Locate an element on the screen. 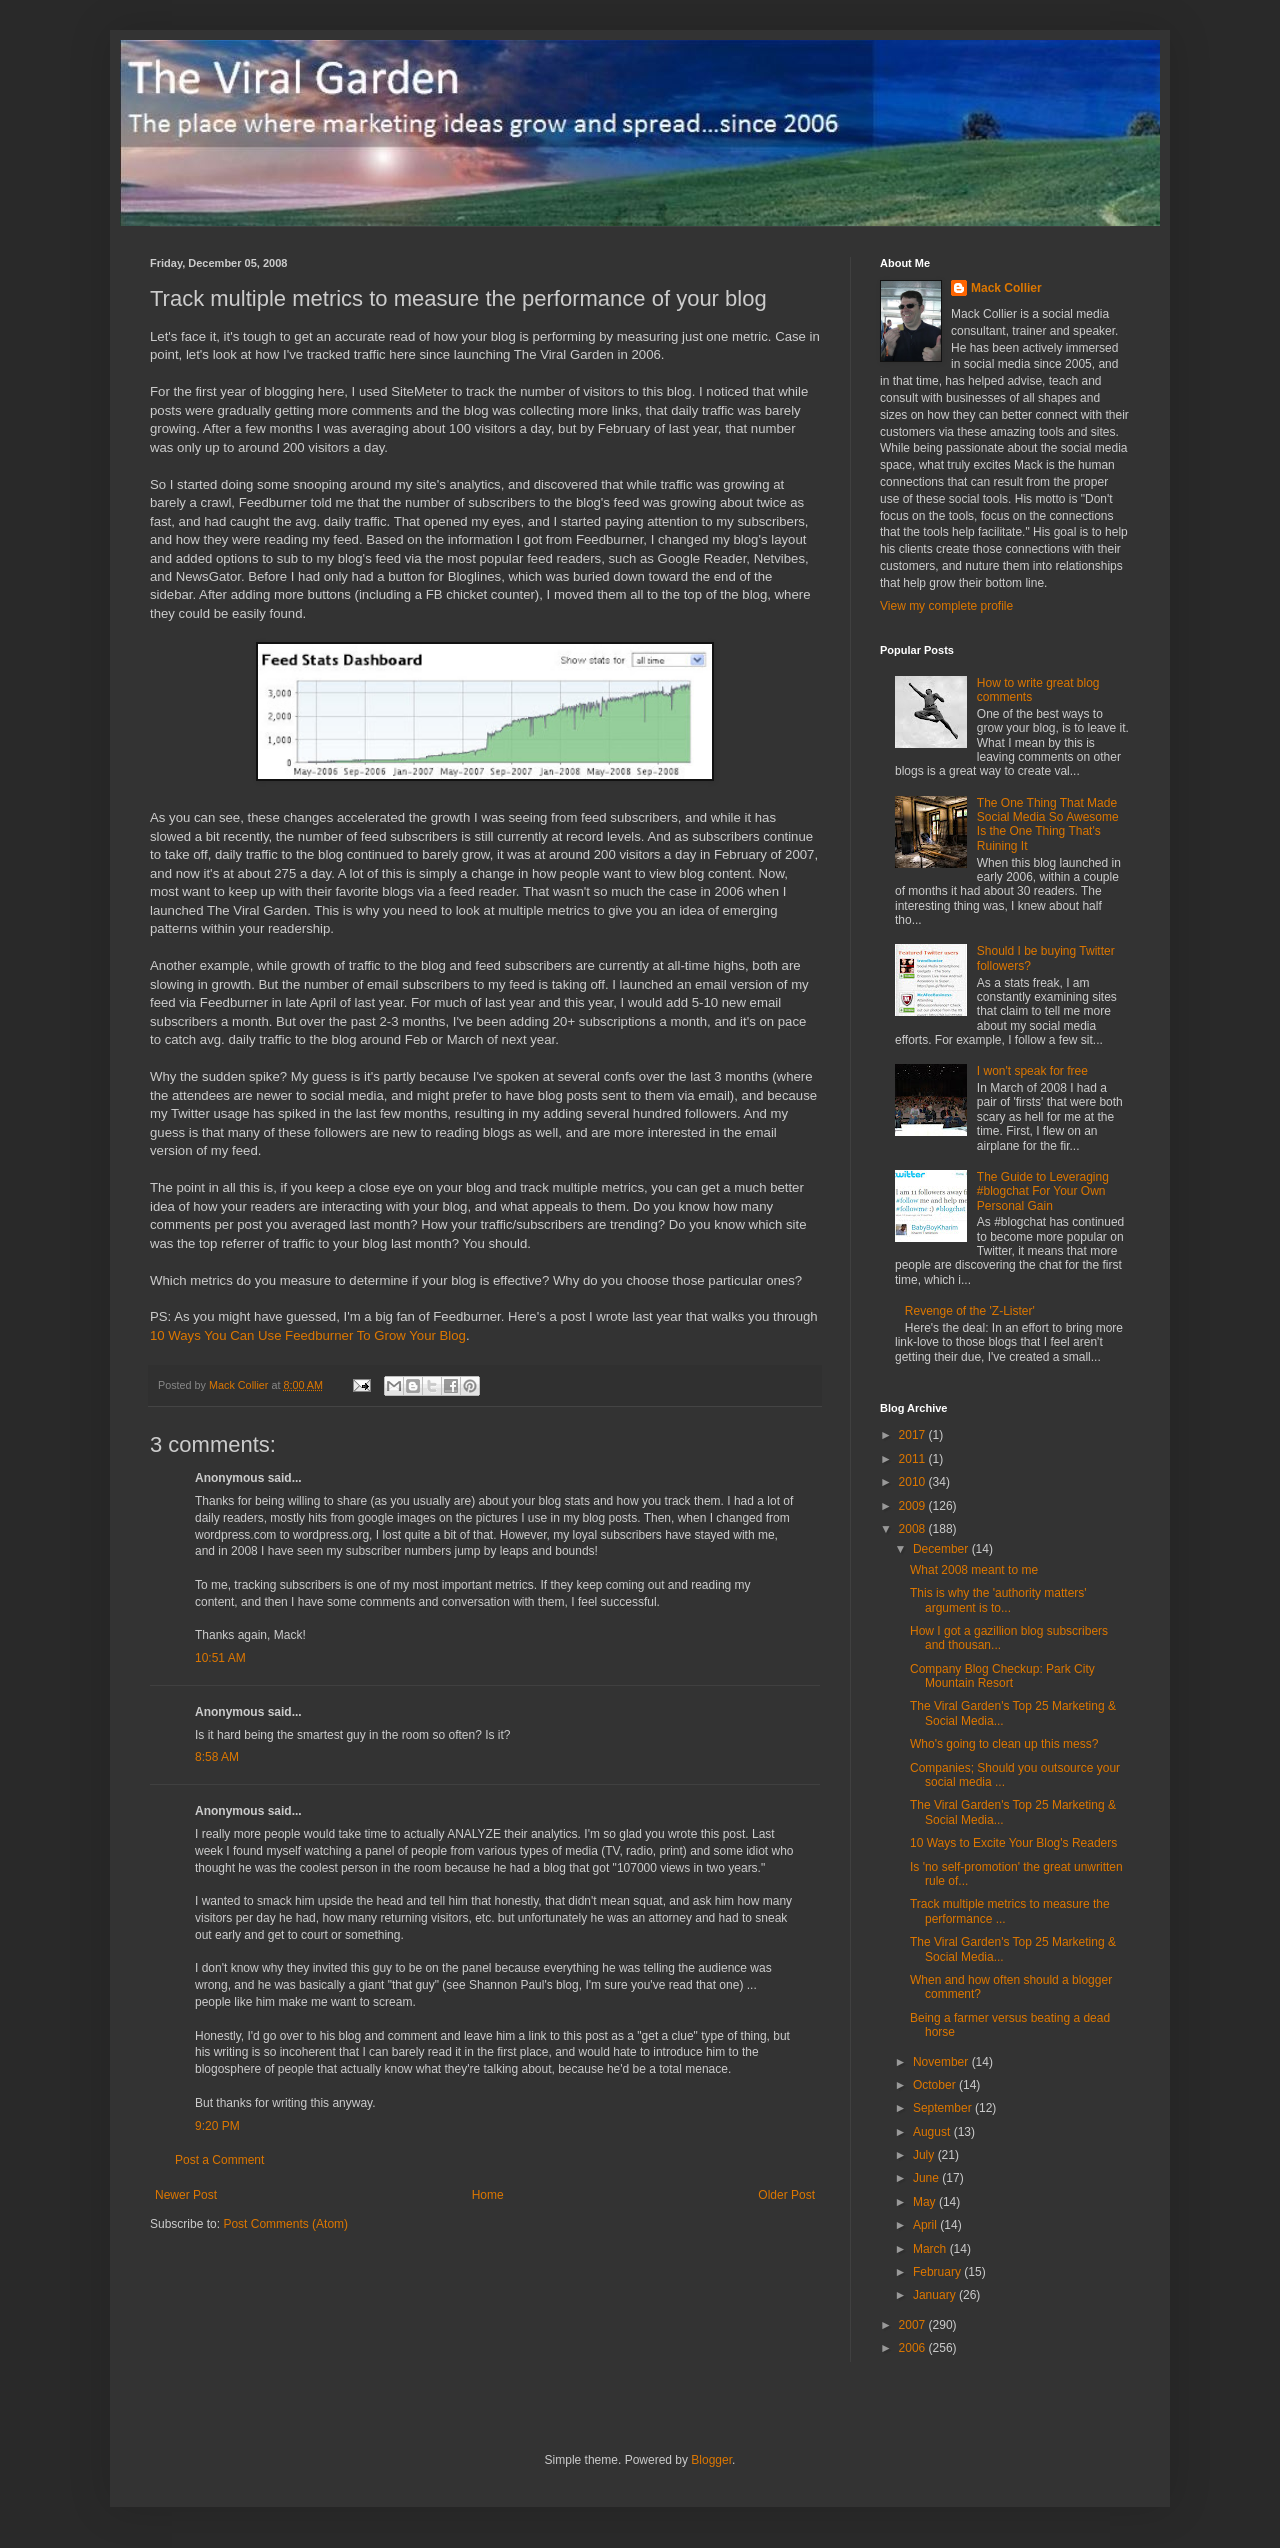  April is located at coordinates (926, 2225).